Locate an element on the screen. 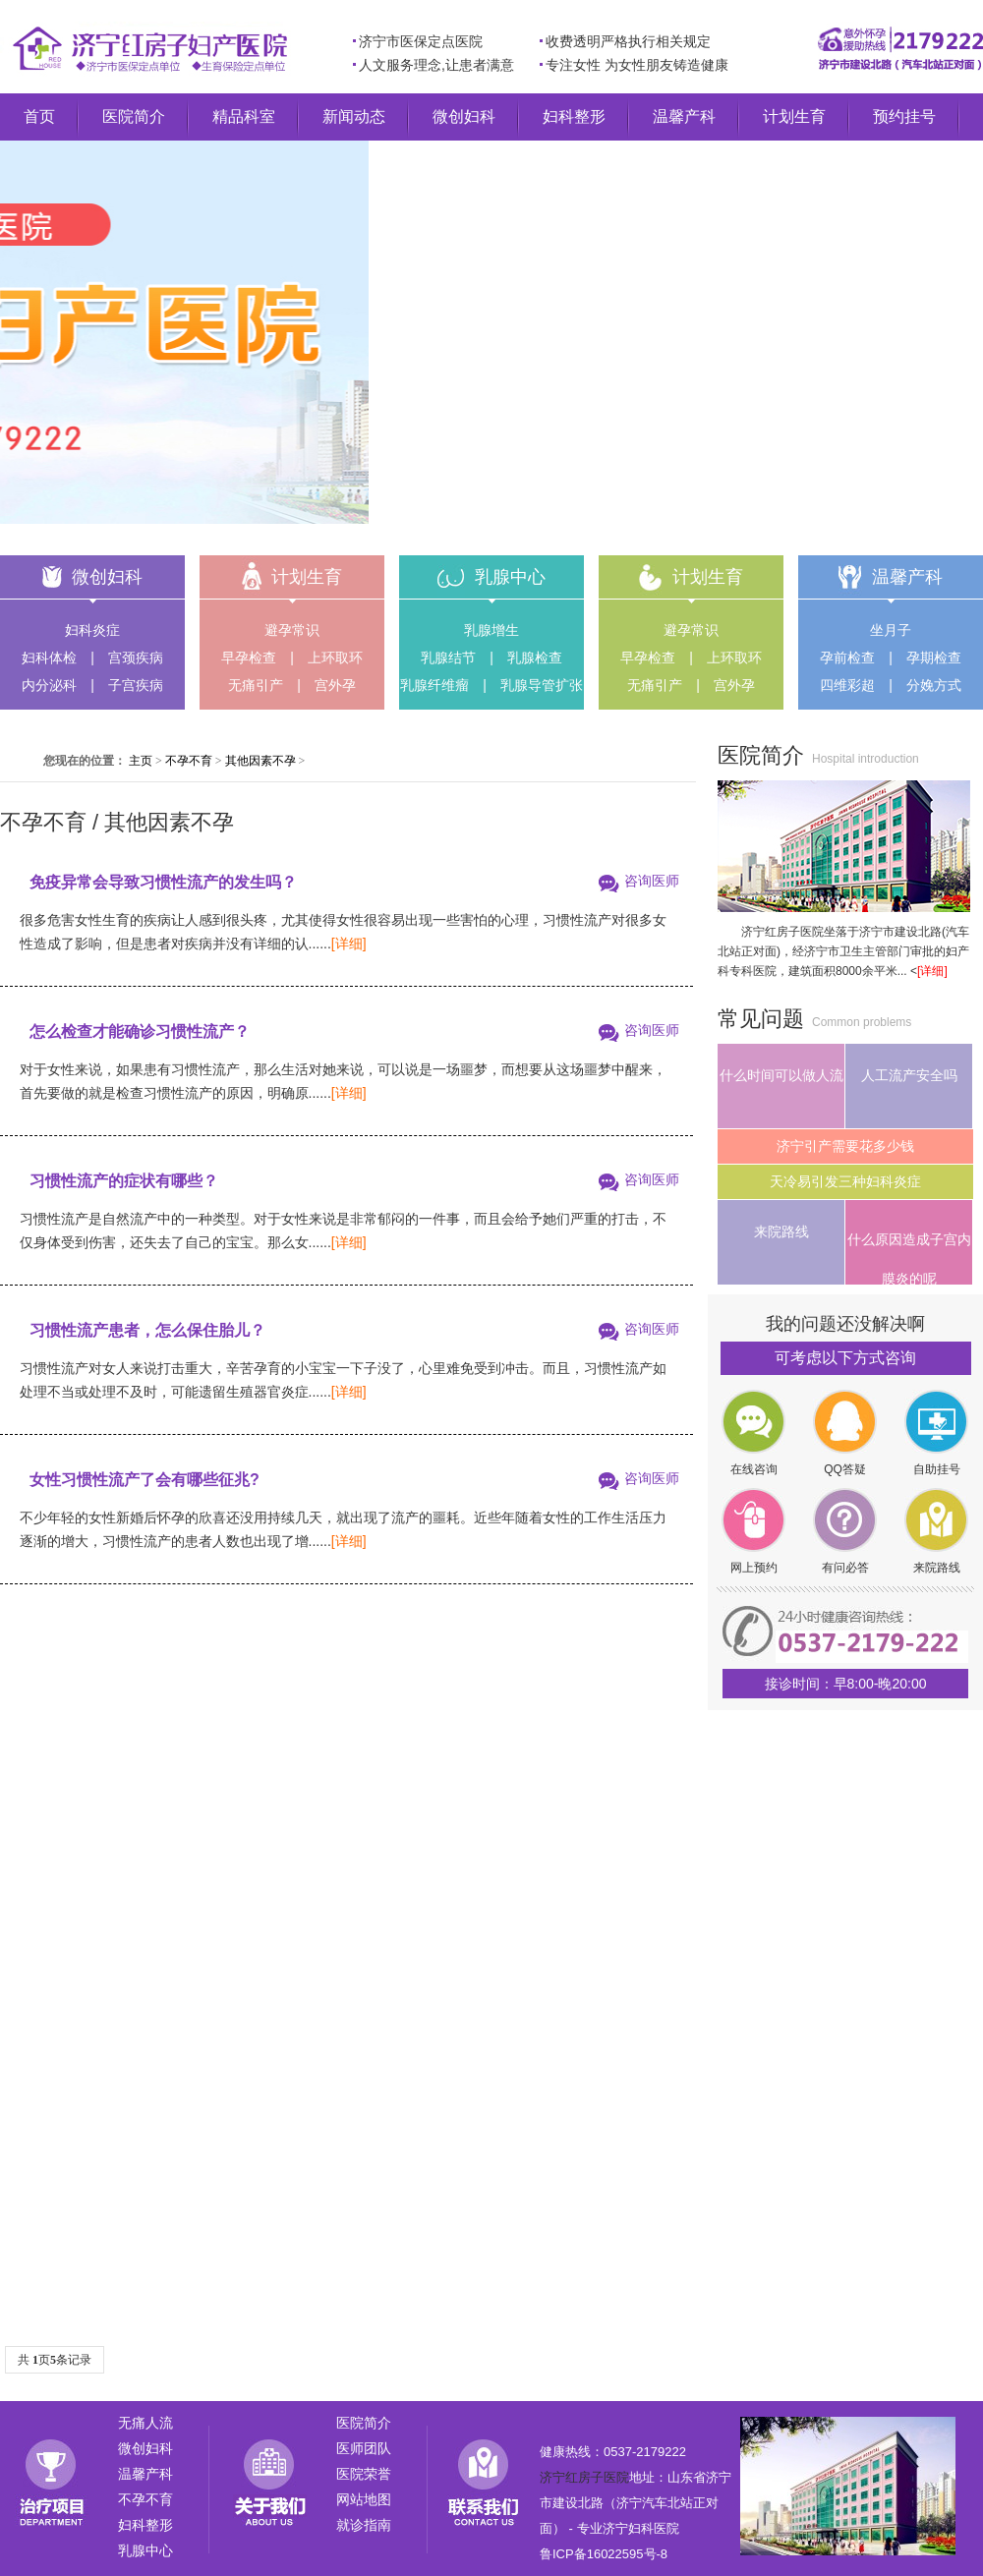  医院简介 is located at coordinates (133, 116).